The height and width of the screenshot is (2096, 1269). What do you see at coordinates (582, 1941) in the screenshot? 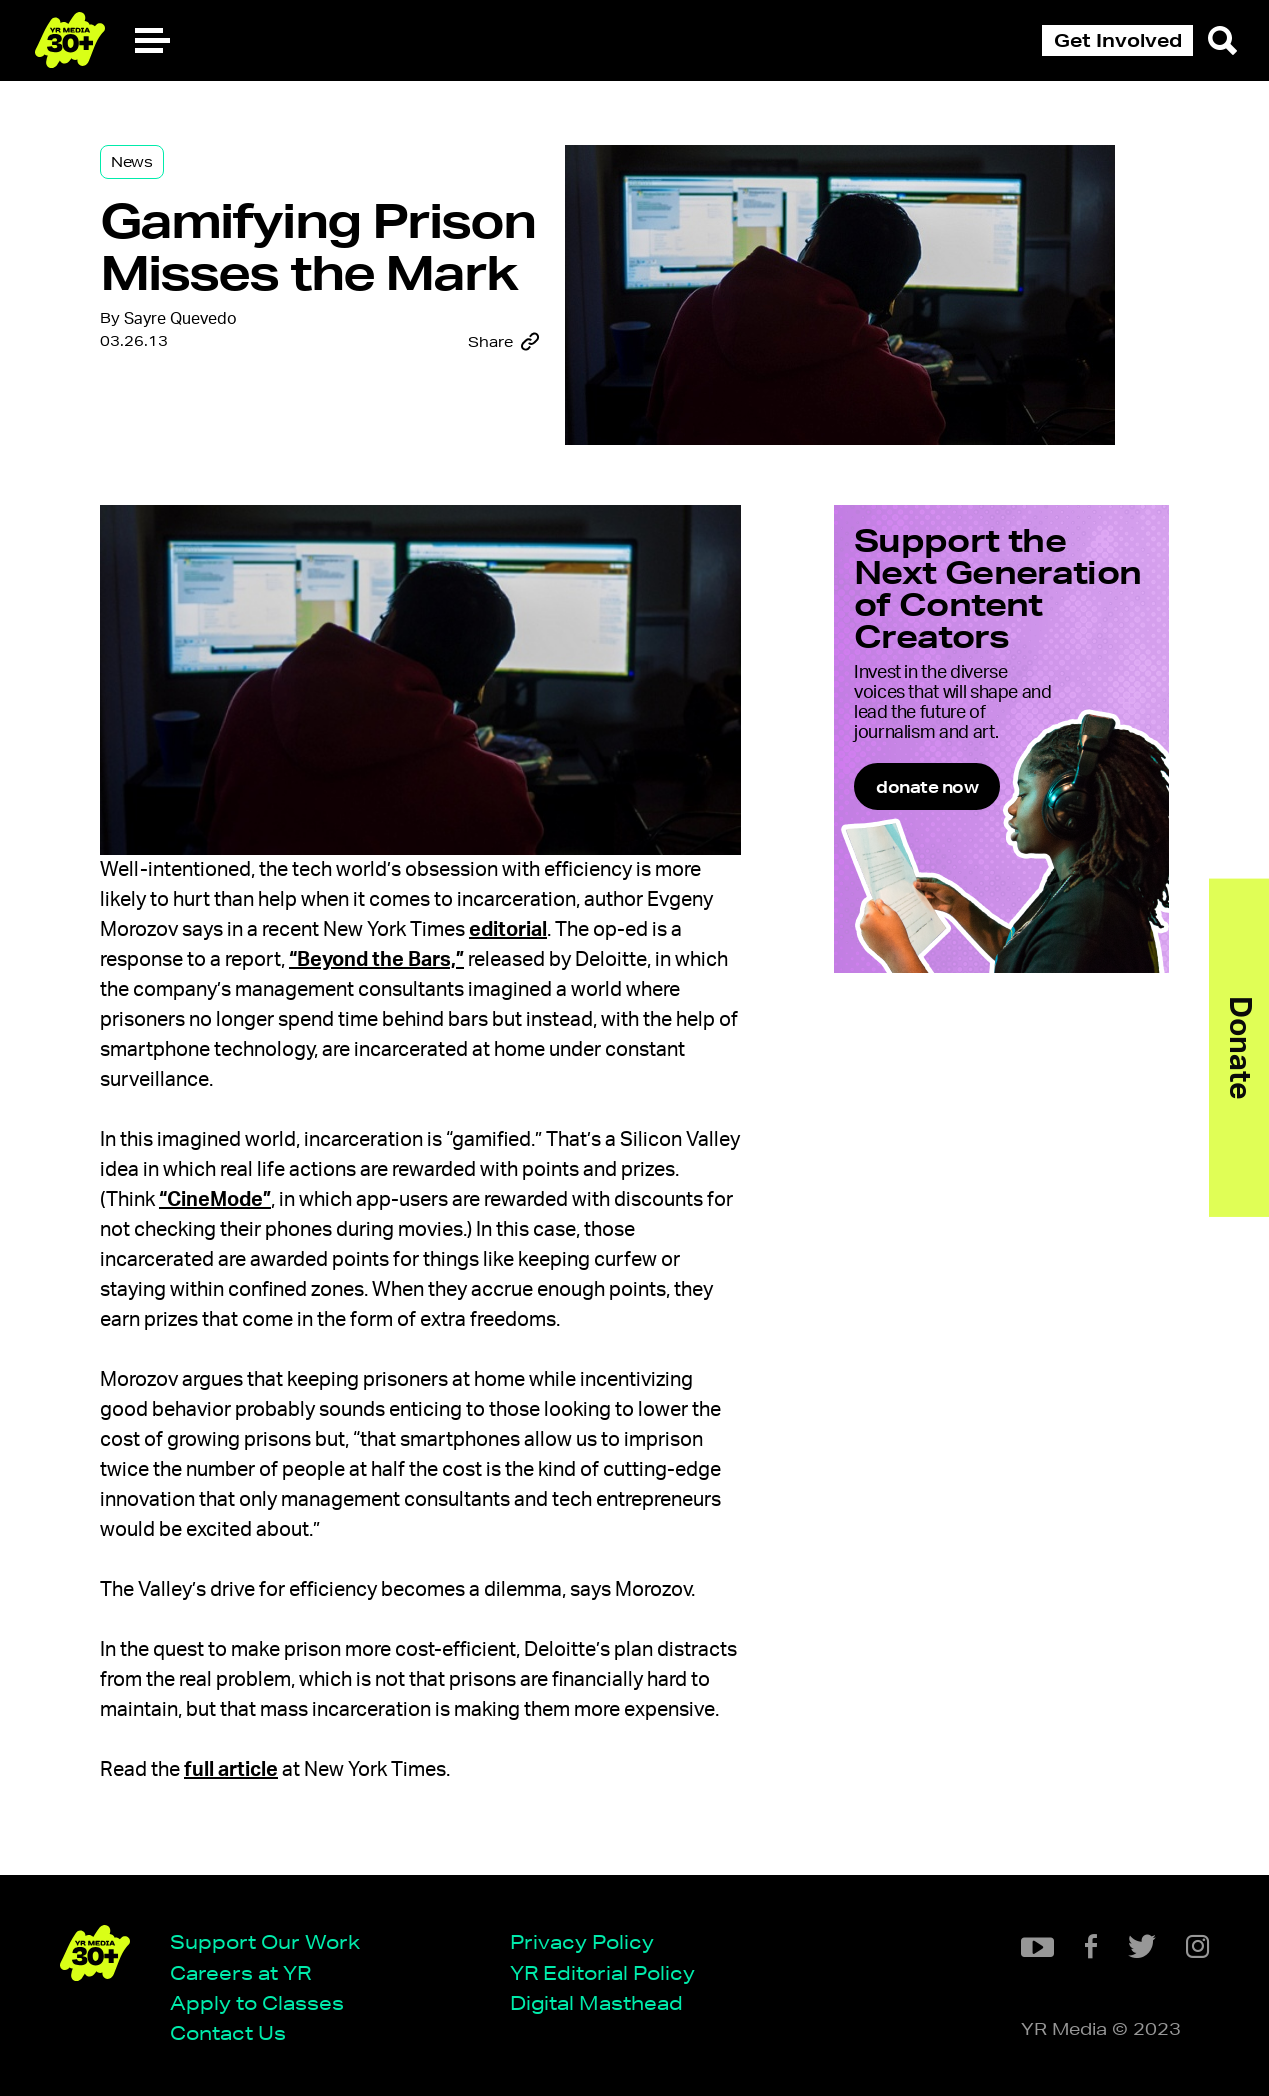
I see `Privacy Policy` at bounding box center [582, 1941].